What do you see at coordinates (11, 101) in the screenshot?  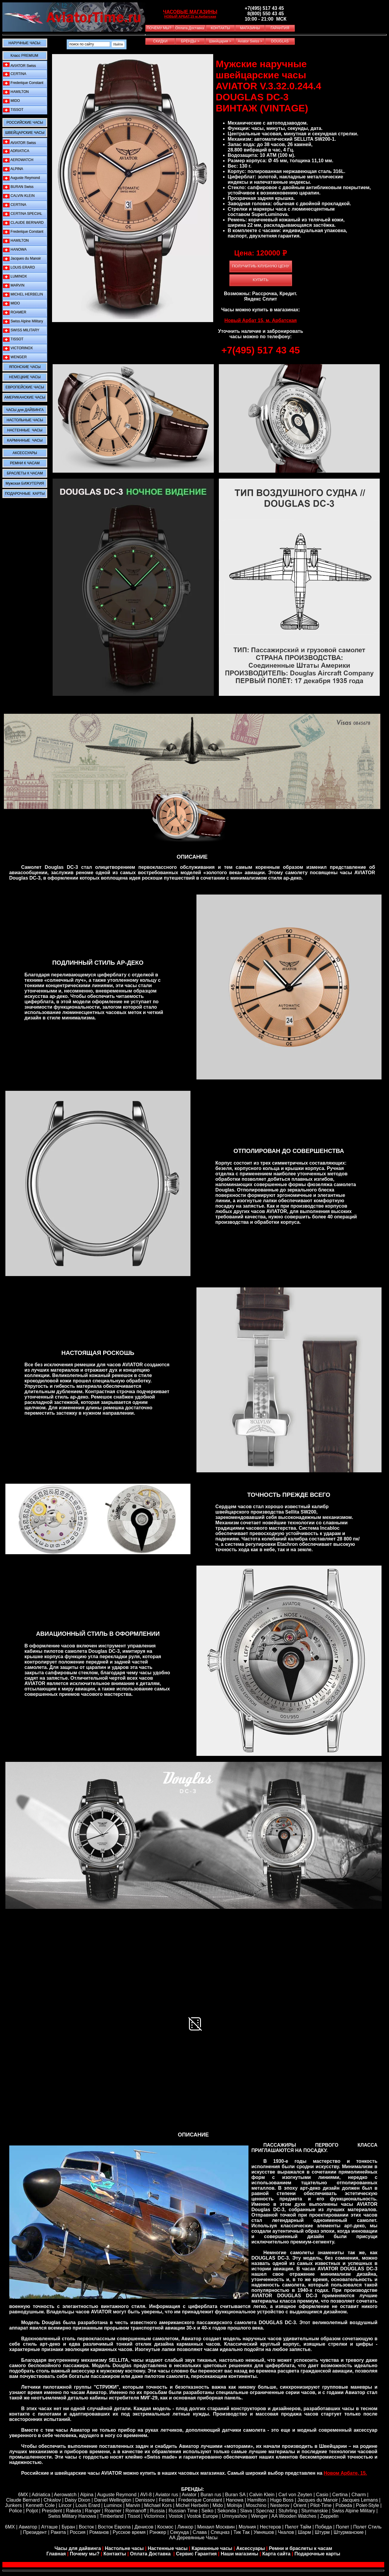 I see `MIDO` at bounding box center [11, 101].